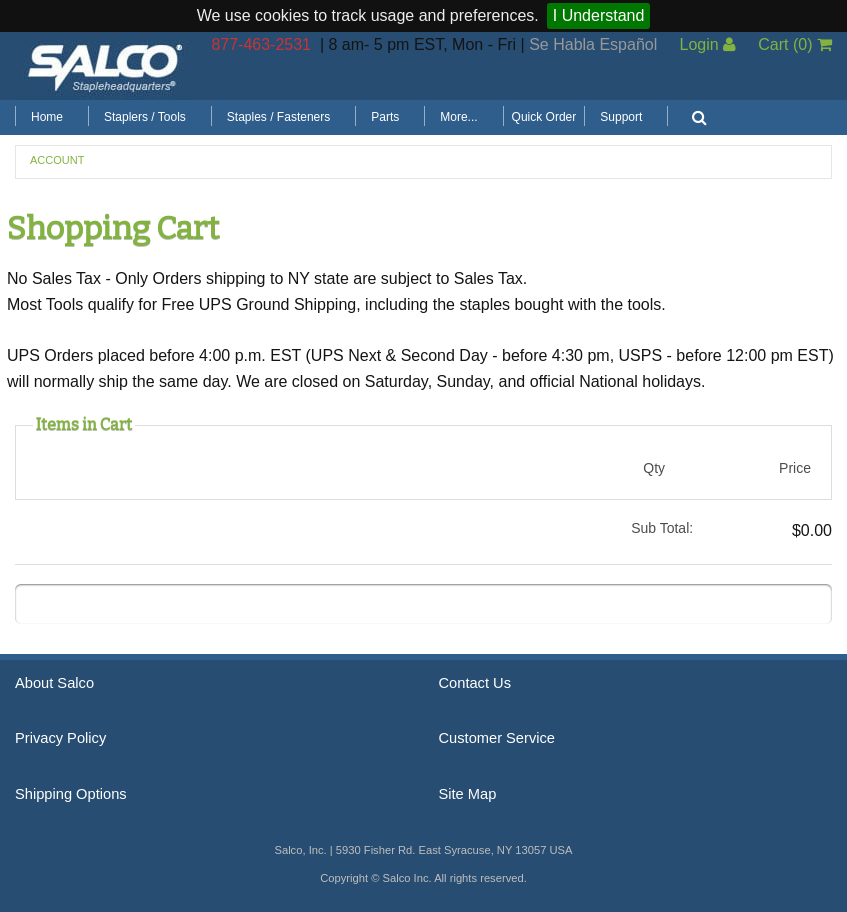  I want to click on Customer Service, so click(497, 738).